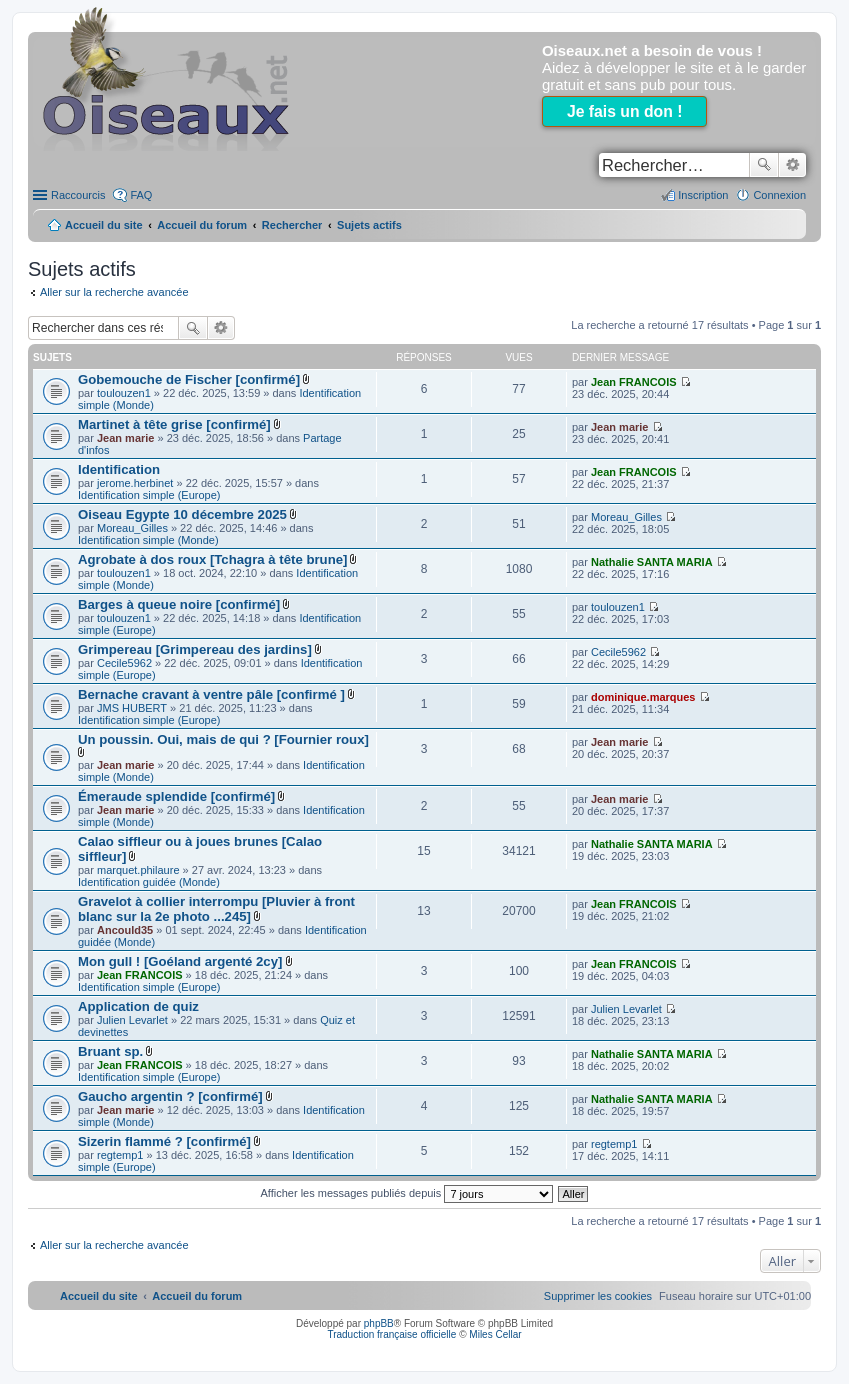  What do you see at coordinates (110, 1051) in the screenshot?
I see `Bruant sp.` at bounding box center [110, 1051].